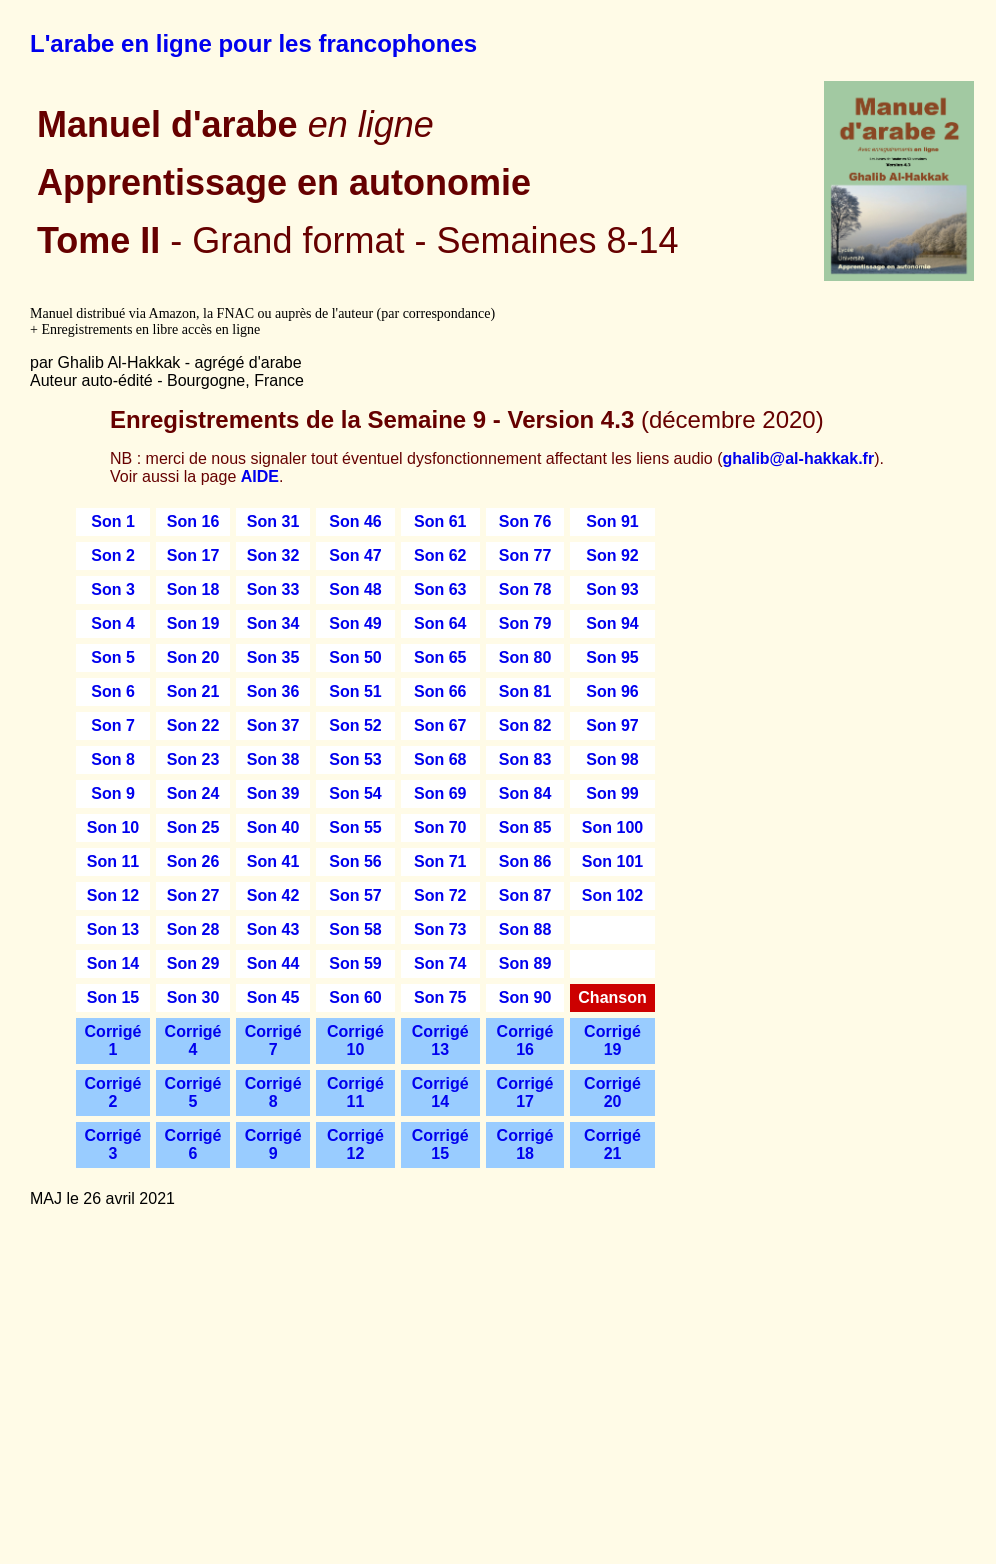  I want to click on Son 16, so click(193, 521).